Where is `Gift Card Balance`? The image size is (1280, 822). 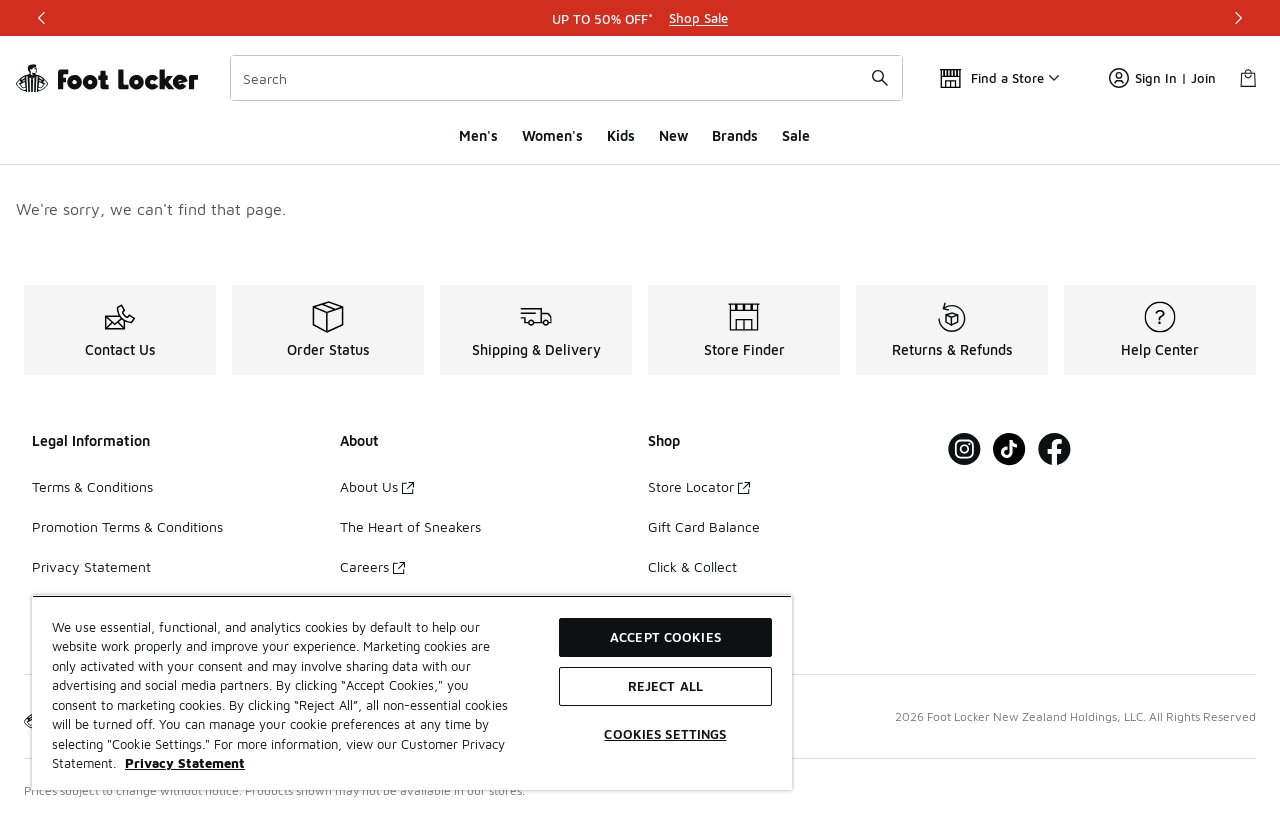
Gift Card Balance is located at coordinates (704, 526).